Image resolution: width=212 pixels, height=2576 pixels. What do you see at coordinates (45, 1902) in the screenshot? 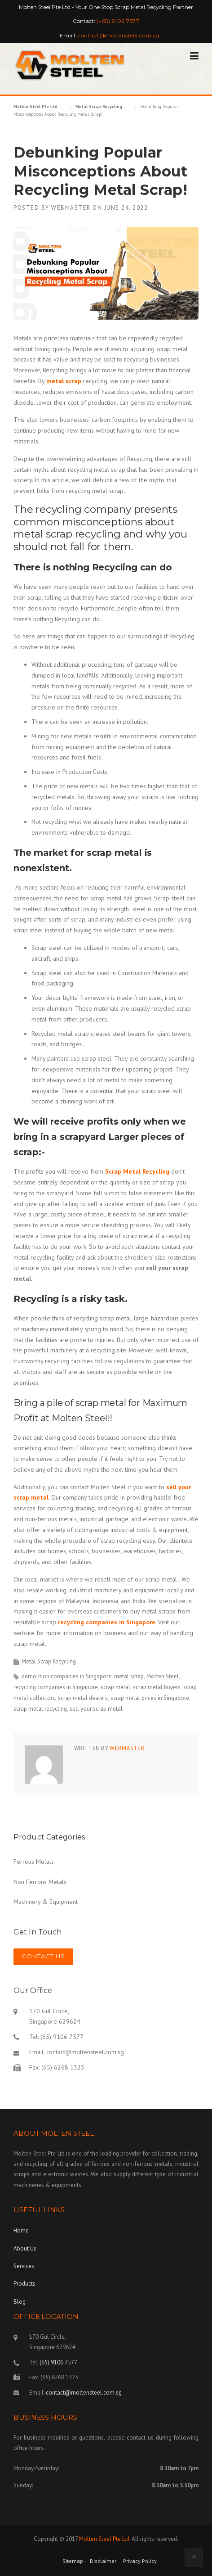
I see `Machinery & Equipment` at bounding box center [45, 1902].